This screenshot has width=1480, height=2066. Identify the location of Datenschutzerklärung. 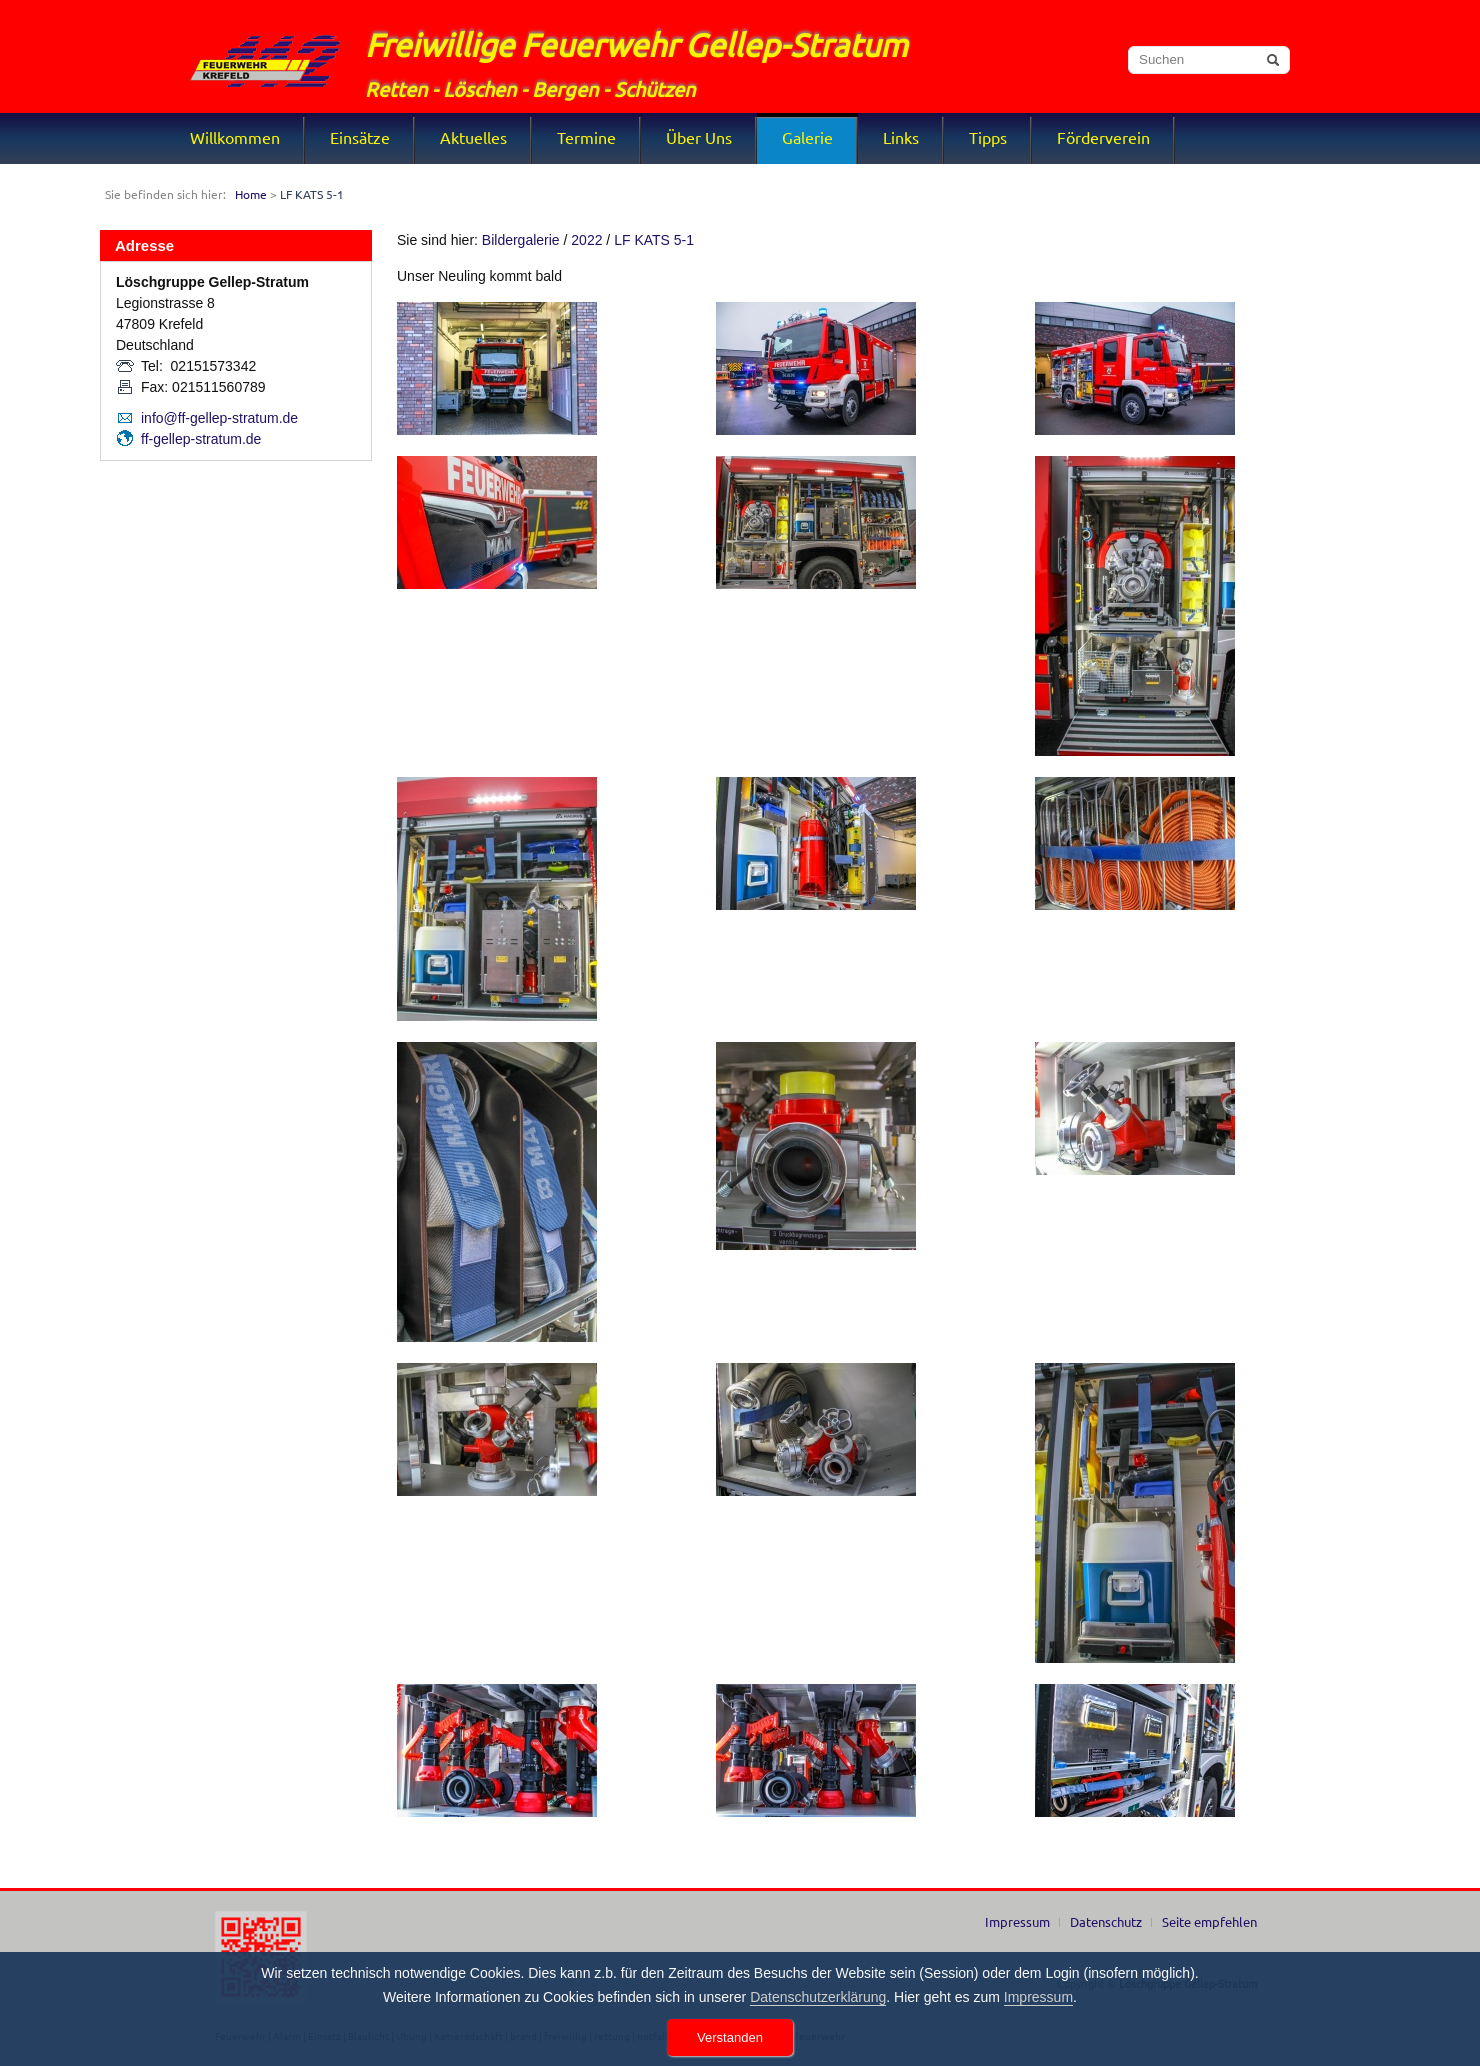
(818, 1997).